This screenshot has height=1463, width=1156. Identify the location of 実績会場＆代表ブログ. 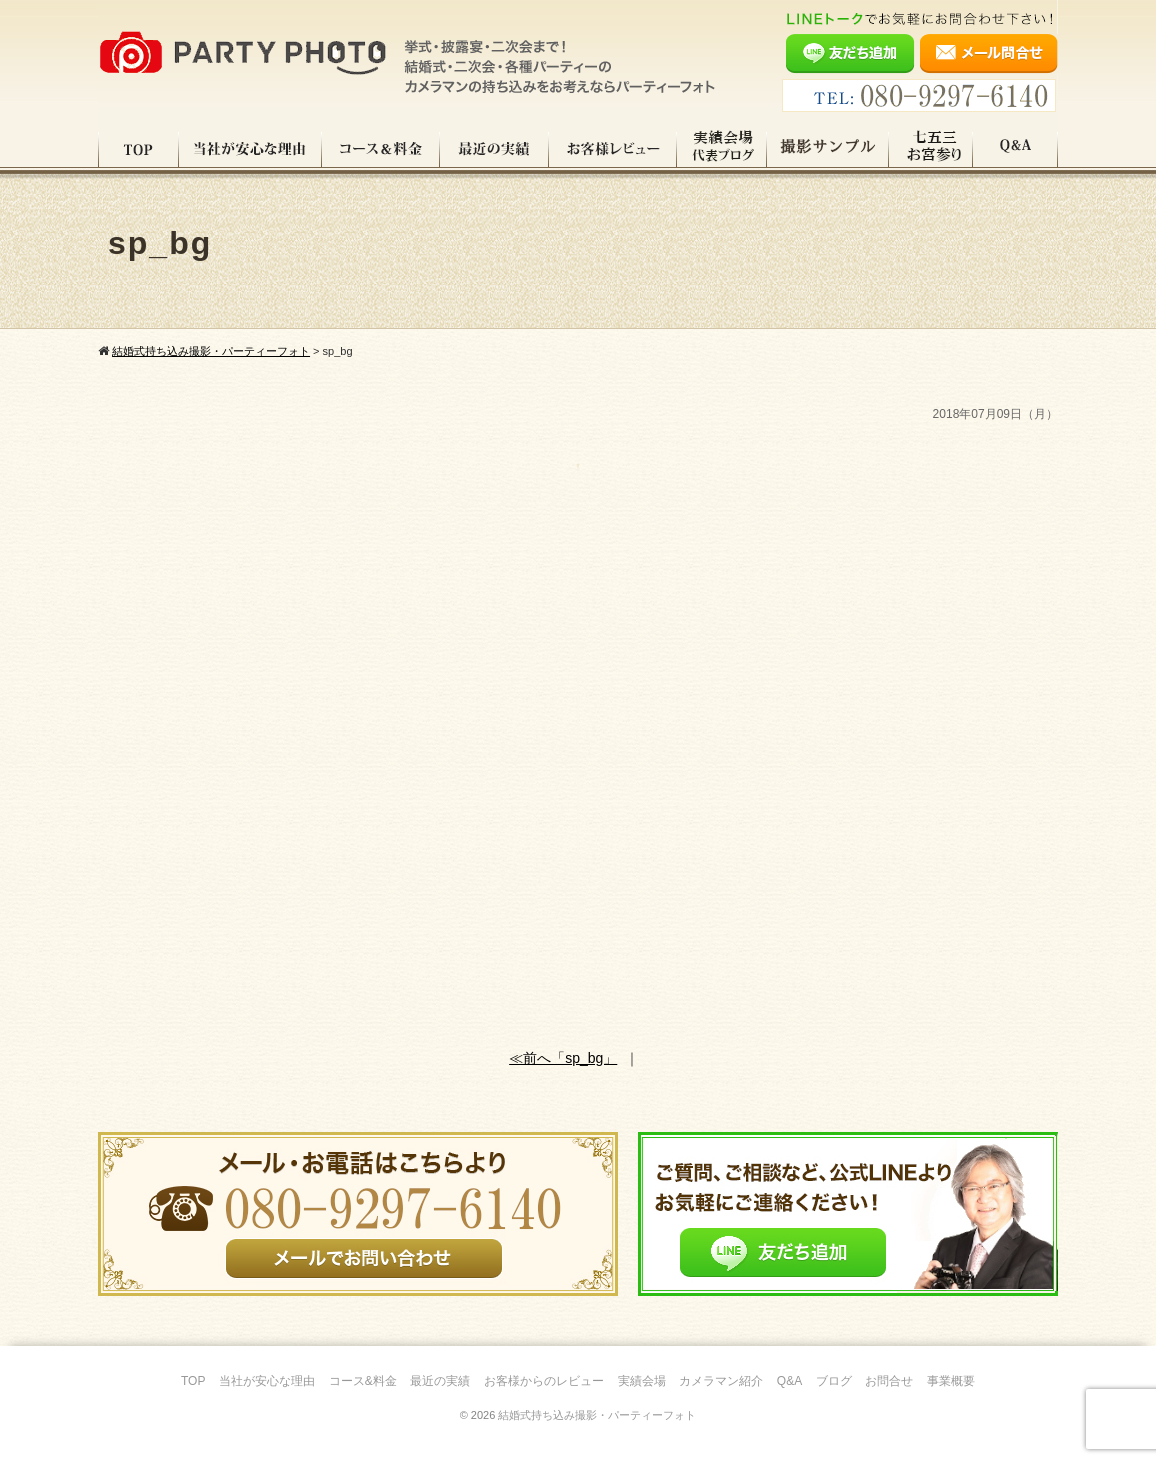
(722, 149).